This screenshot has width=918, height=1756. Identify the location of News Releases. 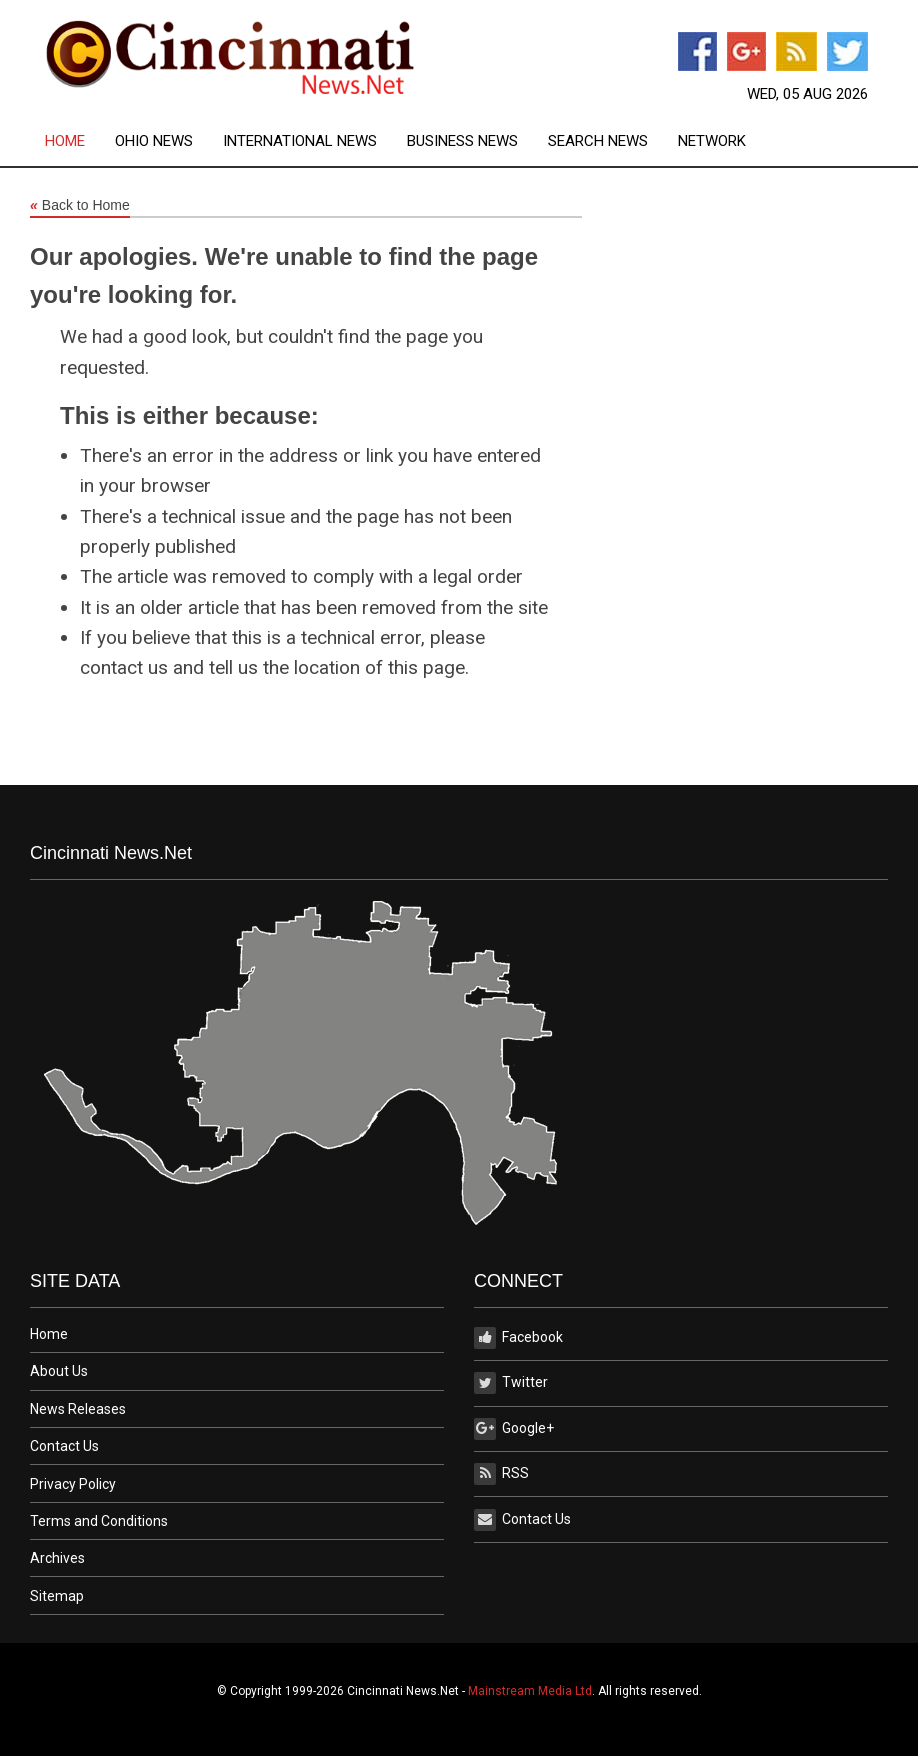
(78, 1409).